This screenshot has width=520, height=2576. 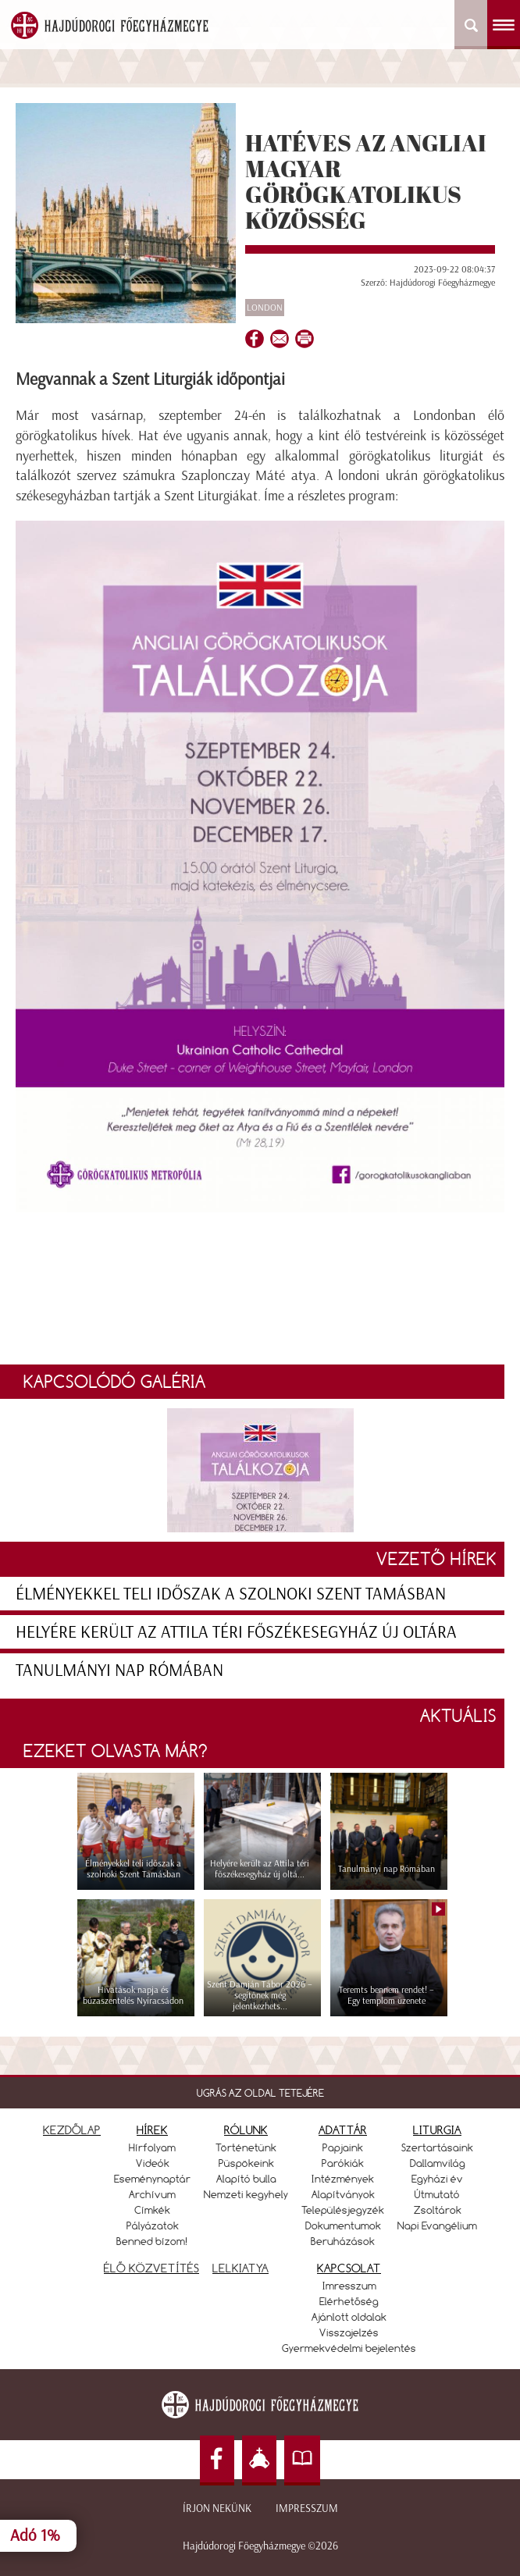 What do you see at coordinates (349, 2285) in the screenshot?
I see `Imresszum` at bounding box center [349, 2285].